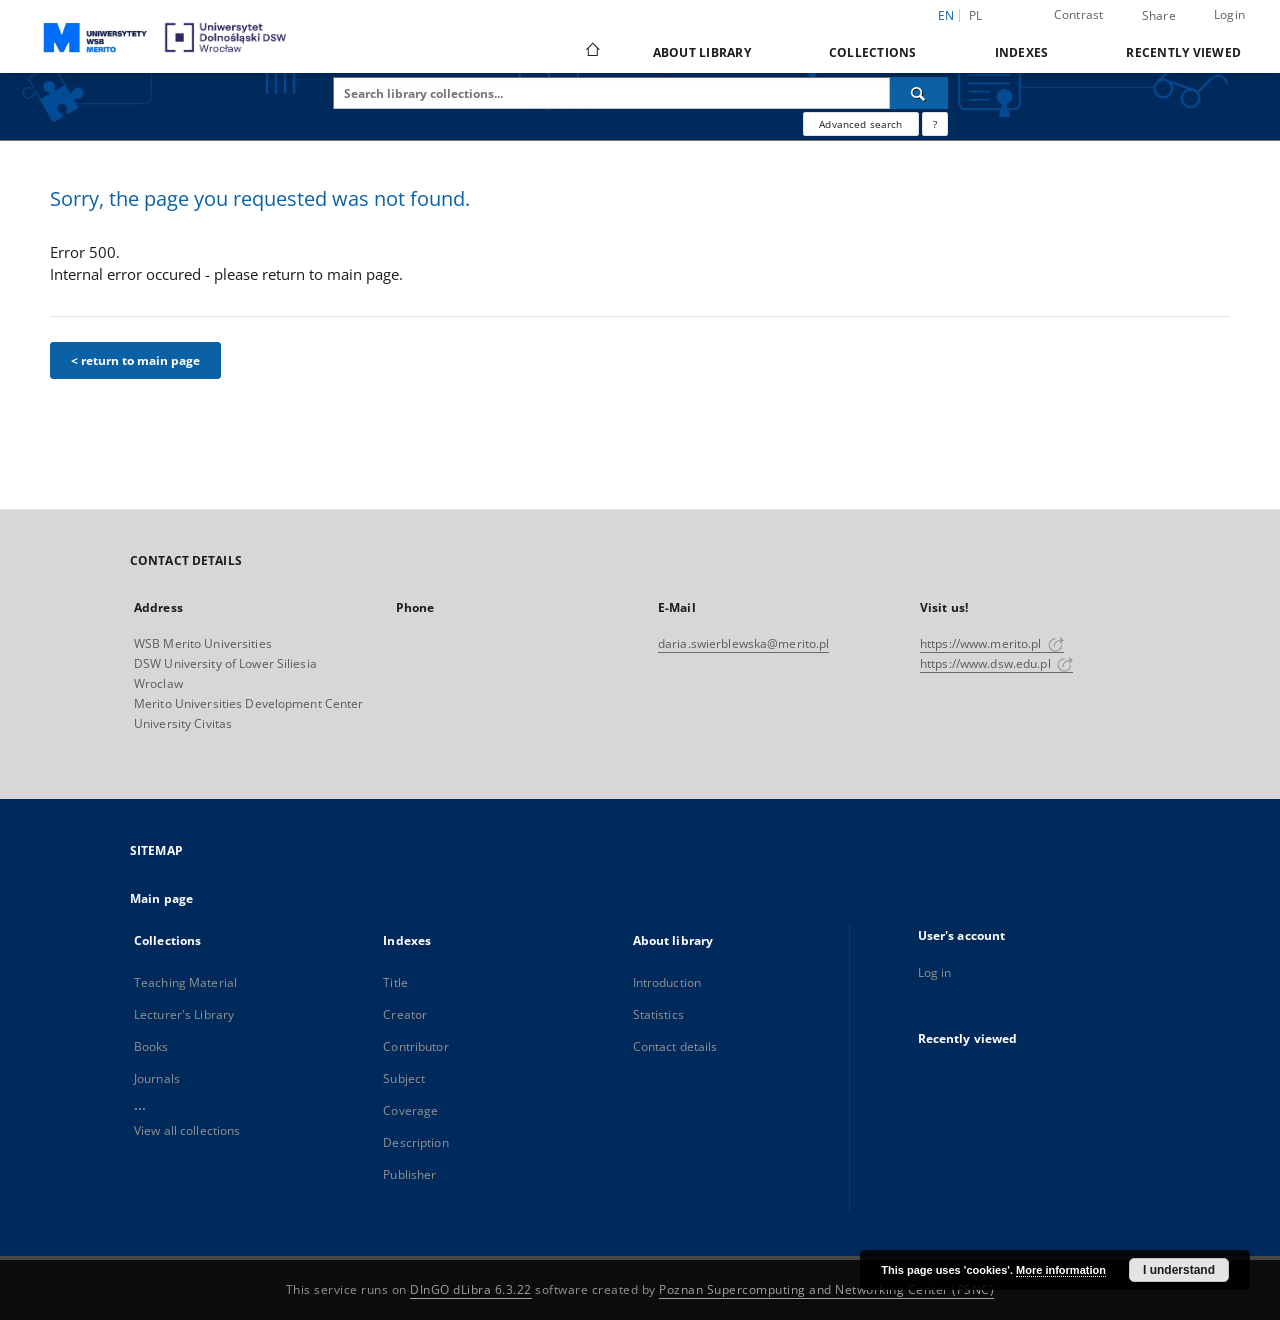 The image size is (1280, 1320). Describe the element at coordinates (135, 360) in the screenshot. I see `< return to main page` at that location.